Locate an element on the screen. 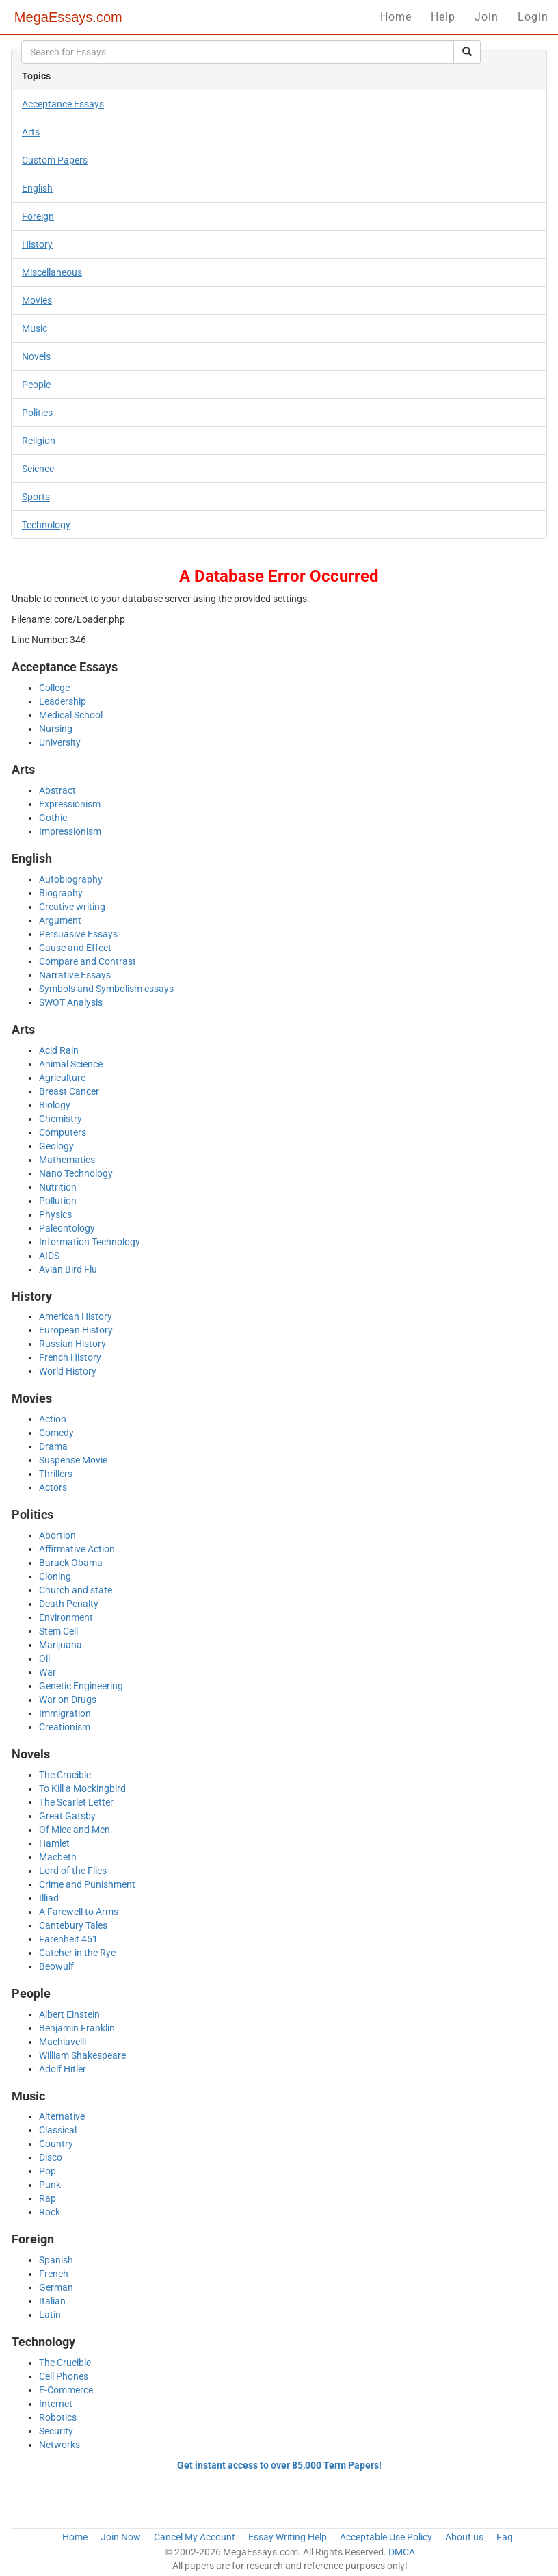 The image size is (558, 2576). DMCA is located at coordinates (401, 2552).